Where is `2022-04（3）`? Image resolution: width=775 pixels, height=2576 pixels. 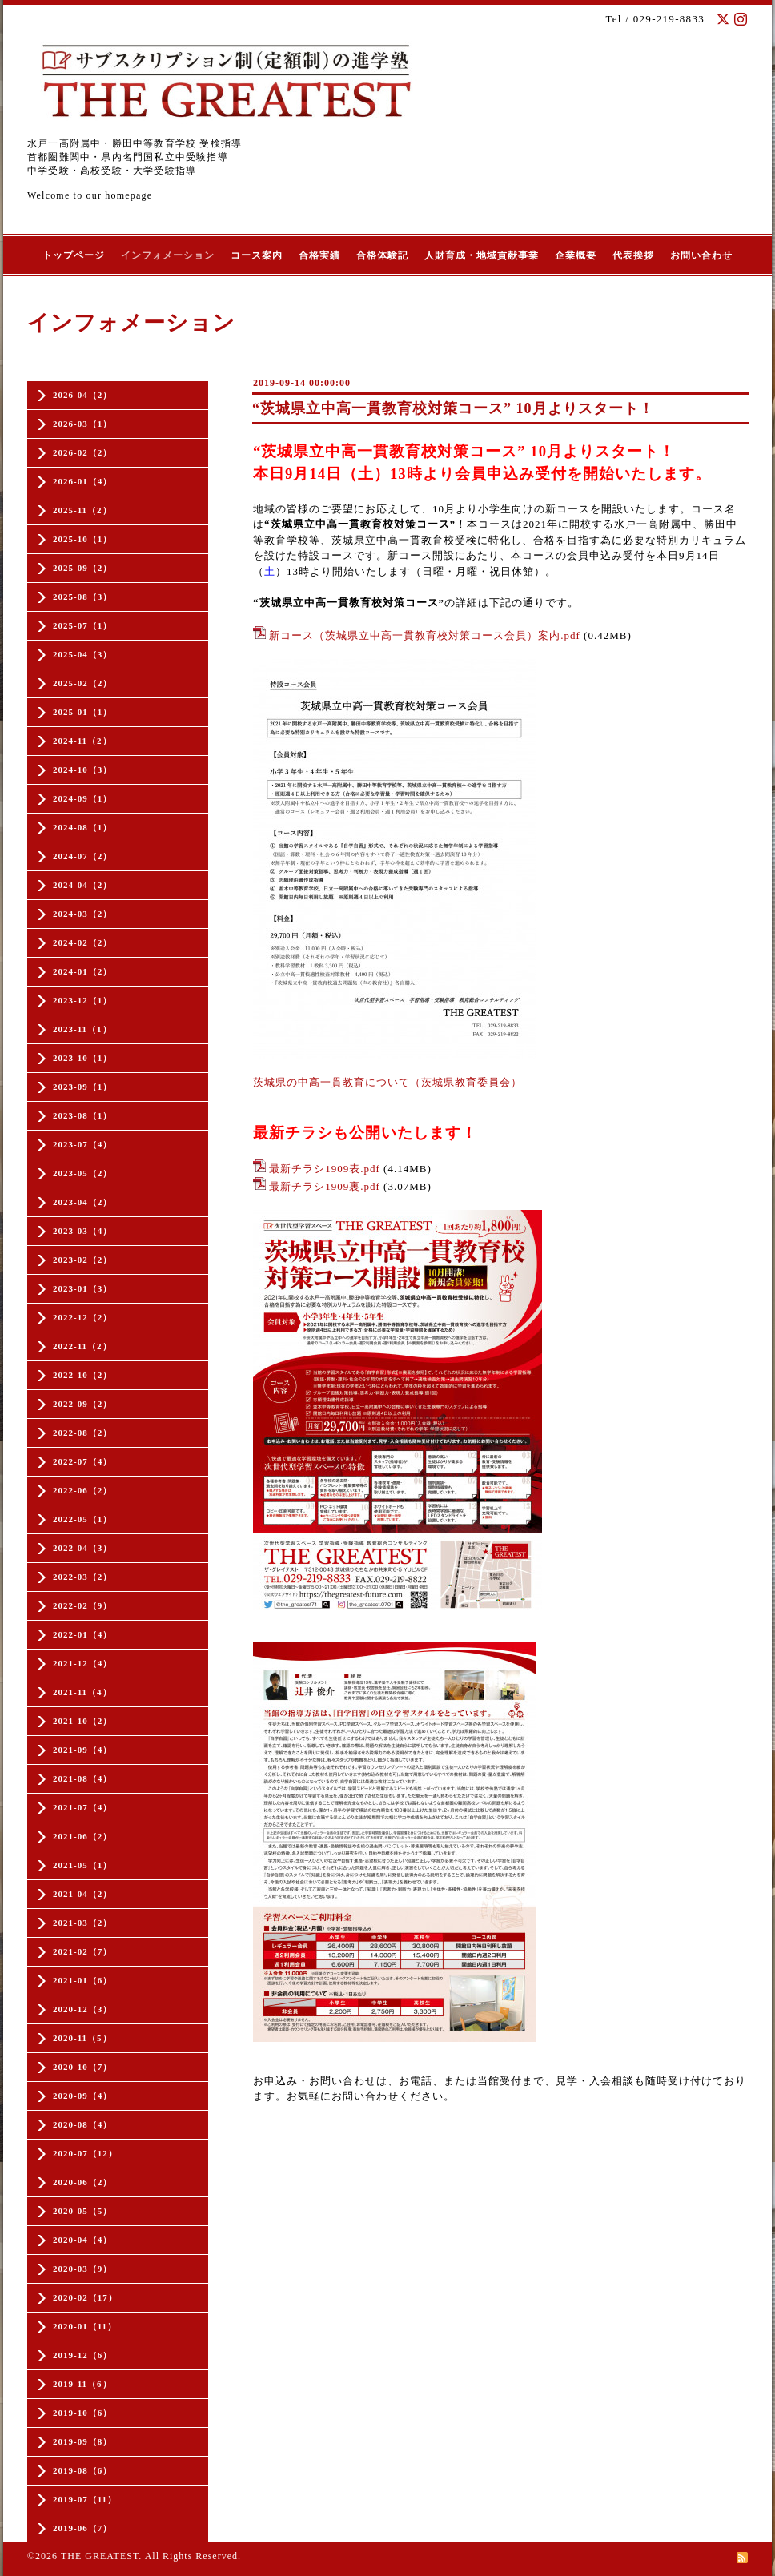
2022-04（3） is located at coordinates (82, 1548).